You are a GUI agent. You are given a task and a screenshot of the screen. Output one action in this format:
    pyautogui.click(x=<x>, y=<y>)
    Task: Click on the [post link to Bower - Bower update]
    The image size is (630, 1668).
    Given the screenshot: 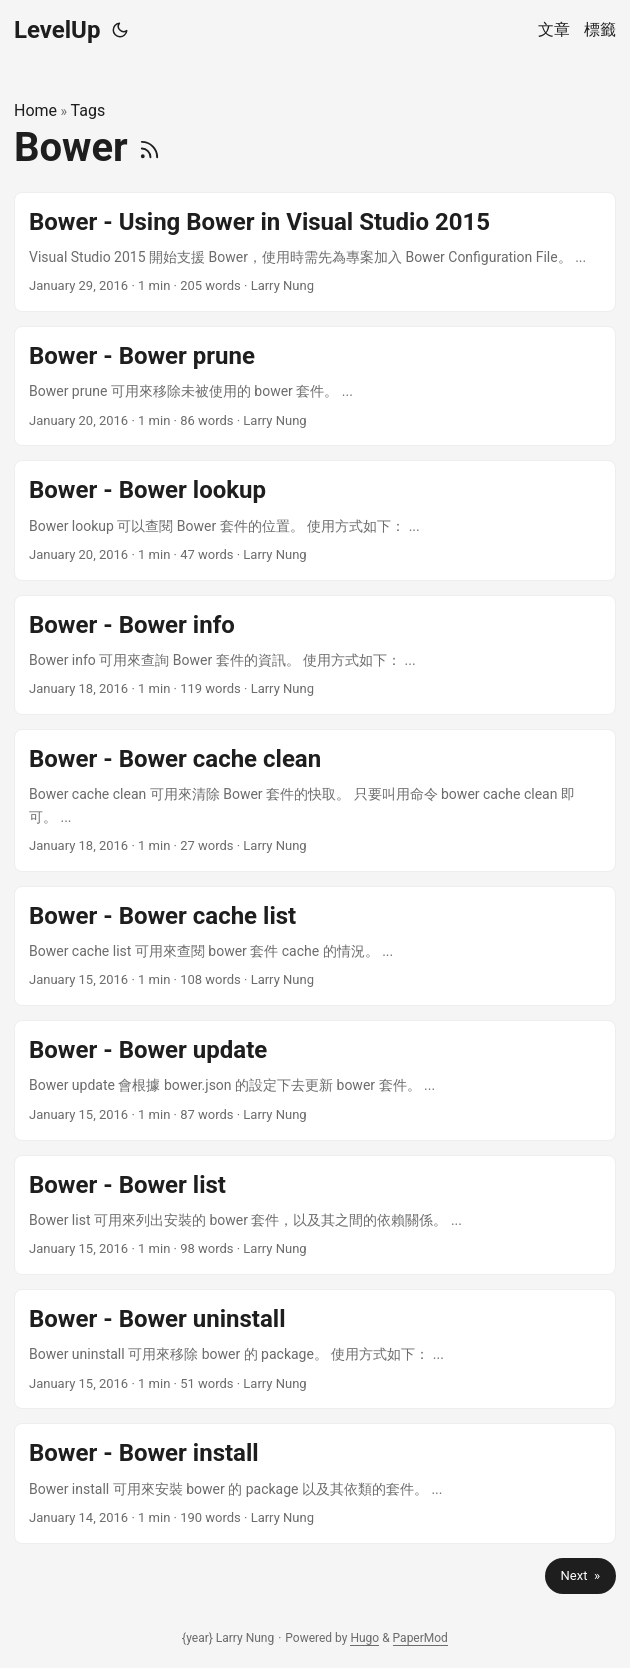 What is the action you would take?
    pyautogui.click(x=315, y=1080)
    